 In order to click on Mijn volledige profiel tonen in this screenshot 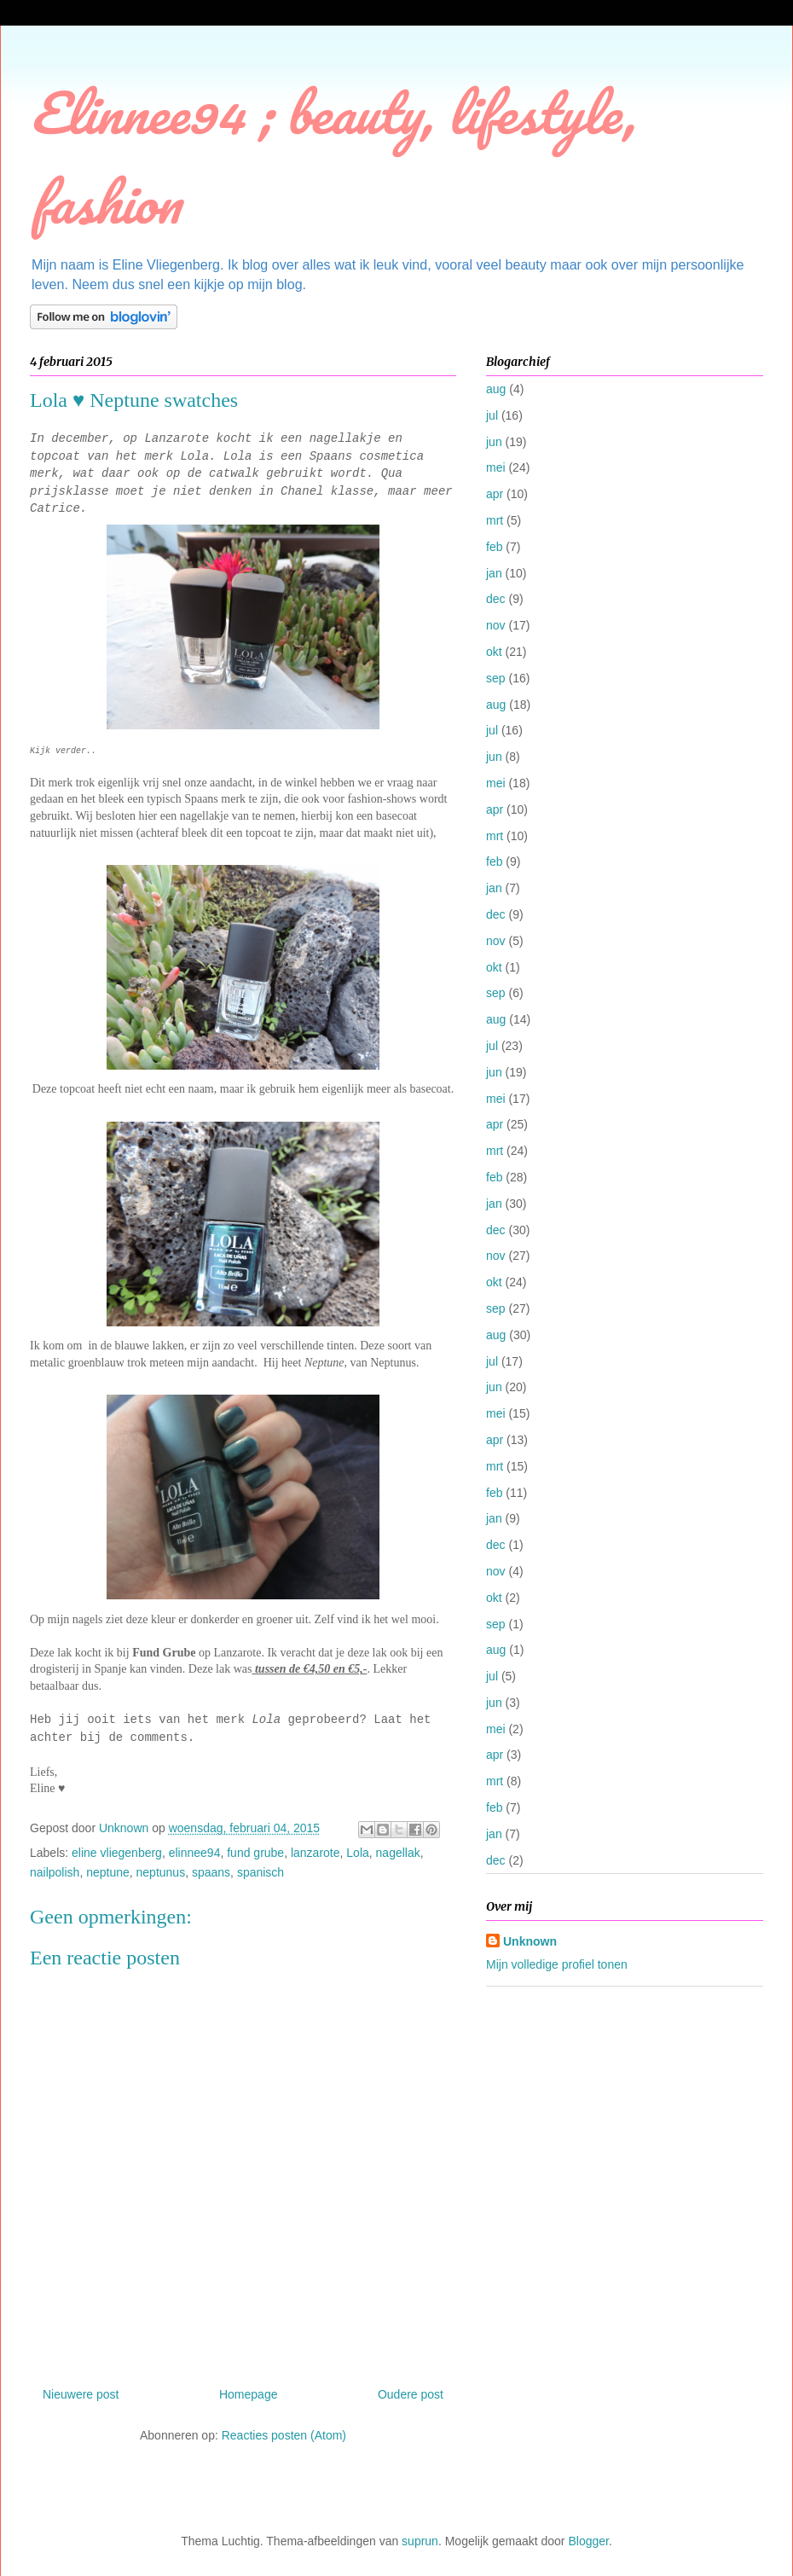, I will do `click(557, 1964)`.